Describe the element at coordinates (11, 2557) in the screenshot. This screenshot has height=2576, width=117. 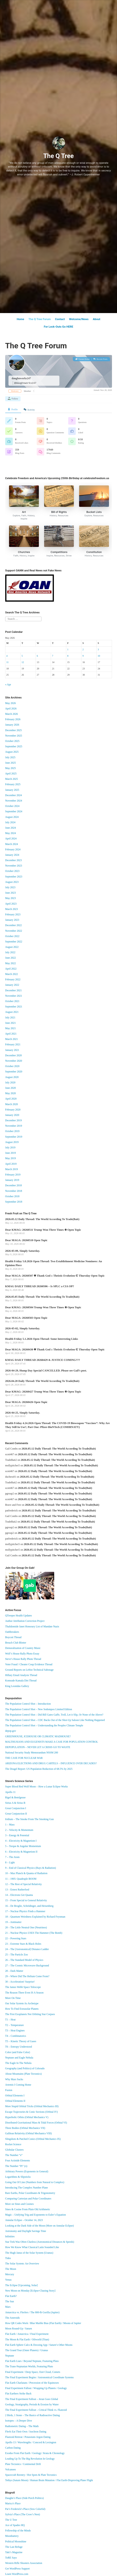
I see `ToRE Says` at that location.